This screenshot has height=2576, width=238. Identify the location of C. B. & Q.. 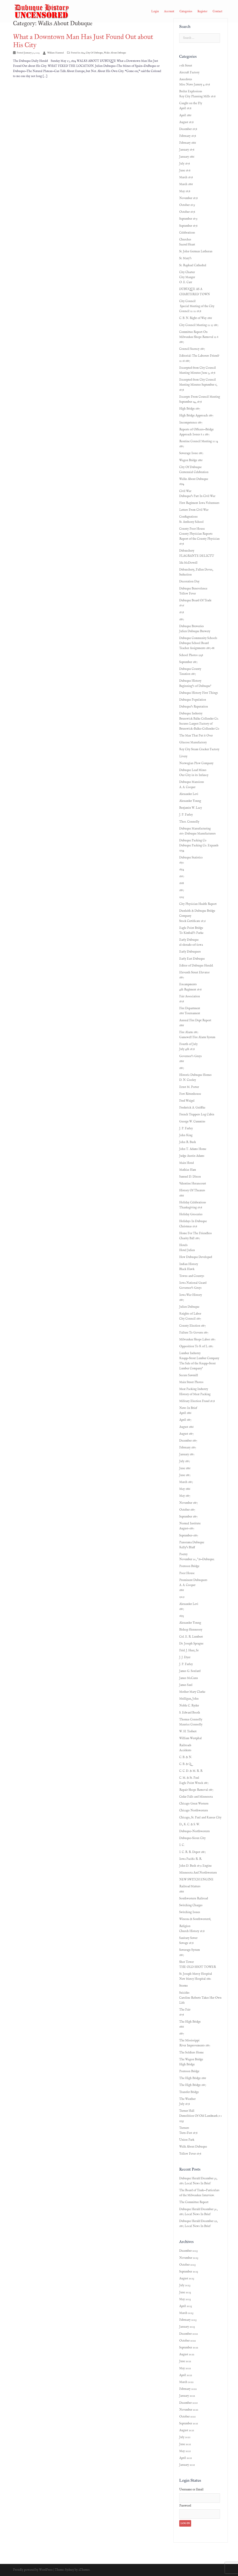
(185, 1764).